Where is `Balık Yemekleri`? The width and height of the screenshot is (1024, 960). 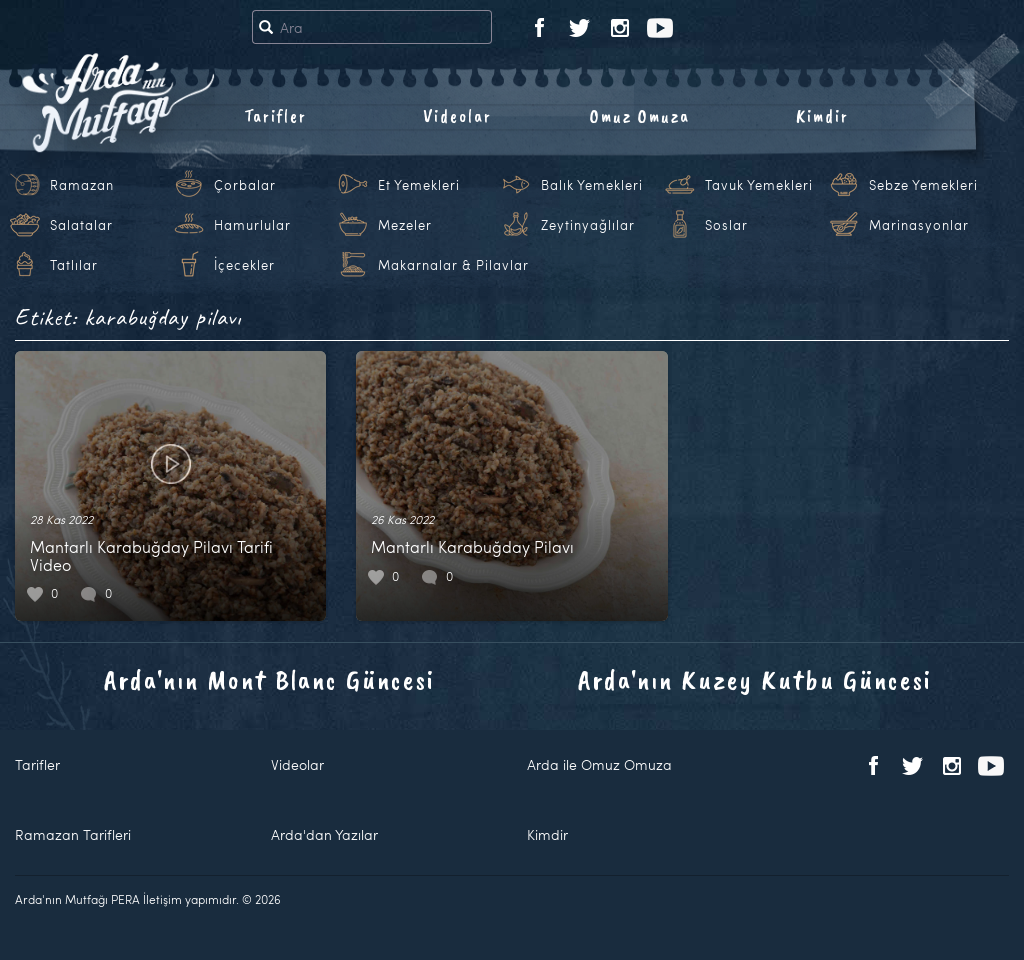
Balık Yemekleri is located at coordinates (592, 185).